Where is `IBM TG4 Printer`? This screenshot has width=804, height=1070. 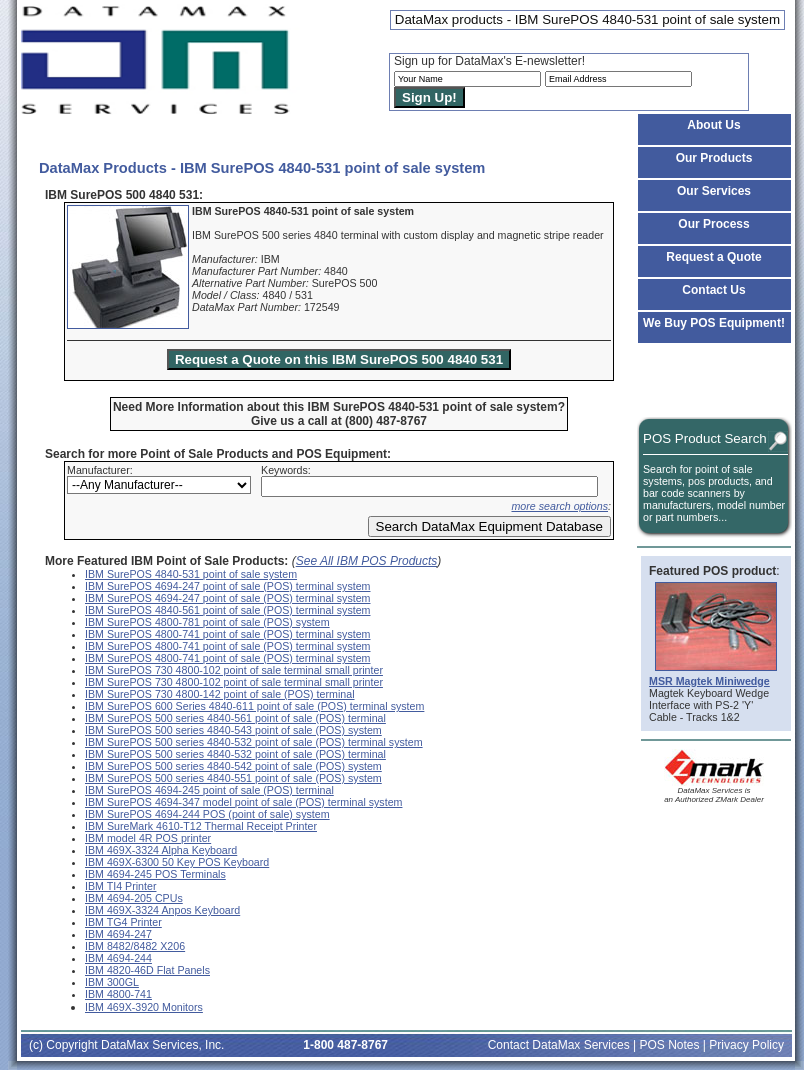 IBM TG4 Printer is located at coordinates (123, 922).